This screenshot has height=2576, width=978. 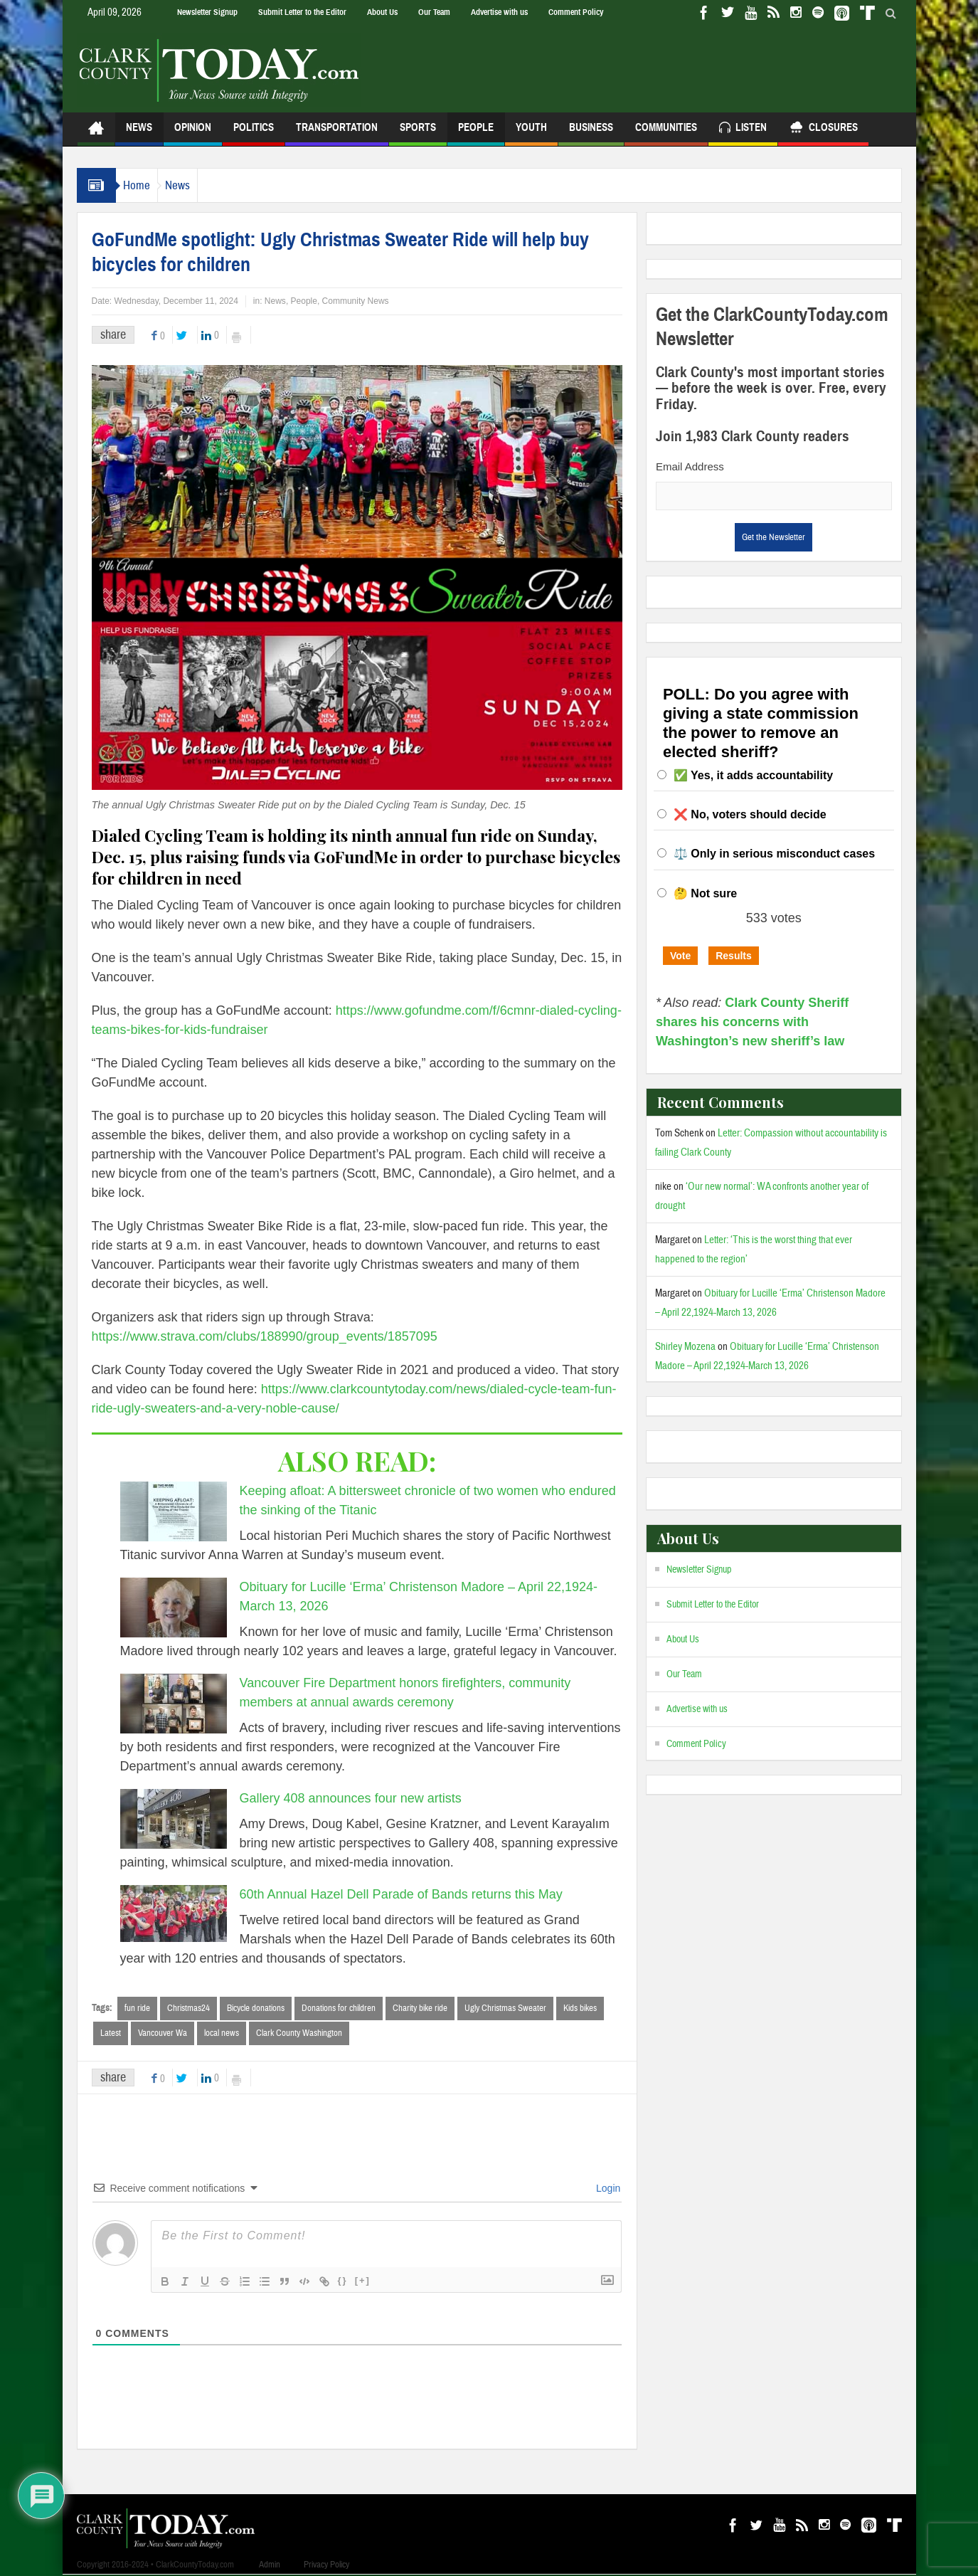 I want to click on [+], so click(x=363, y=2281).